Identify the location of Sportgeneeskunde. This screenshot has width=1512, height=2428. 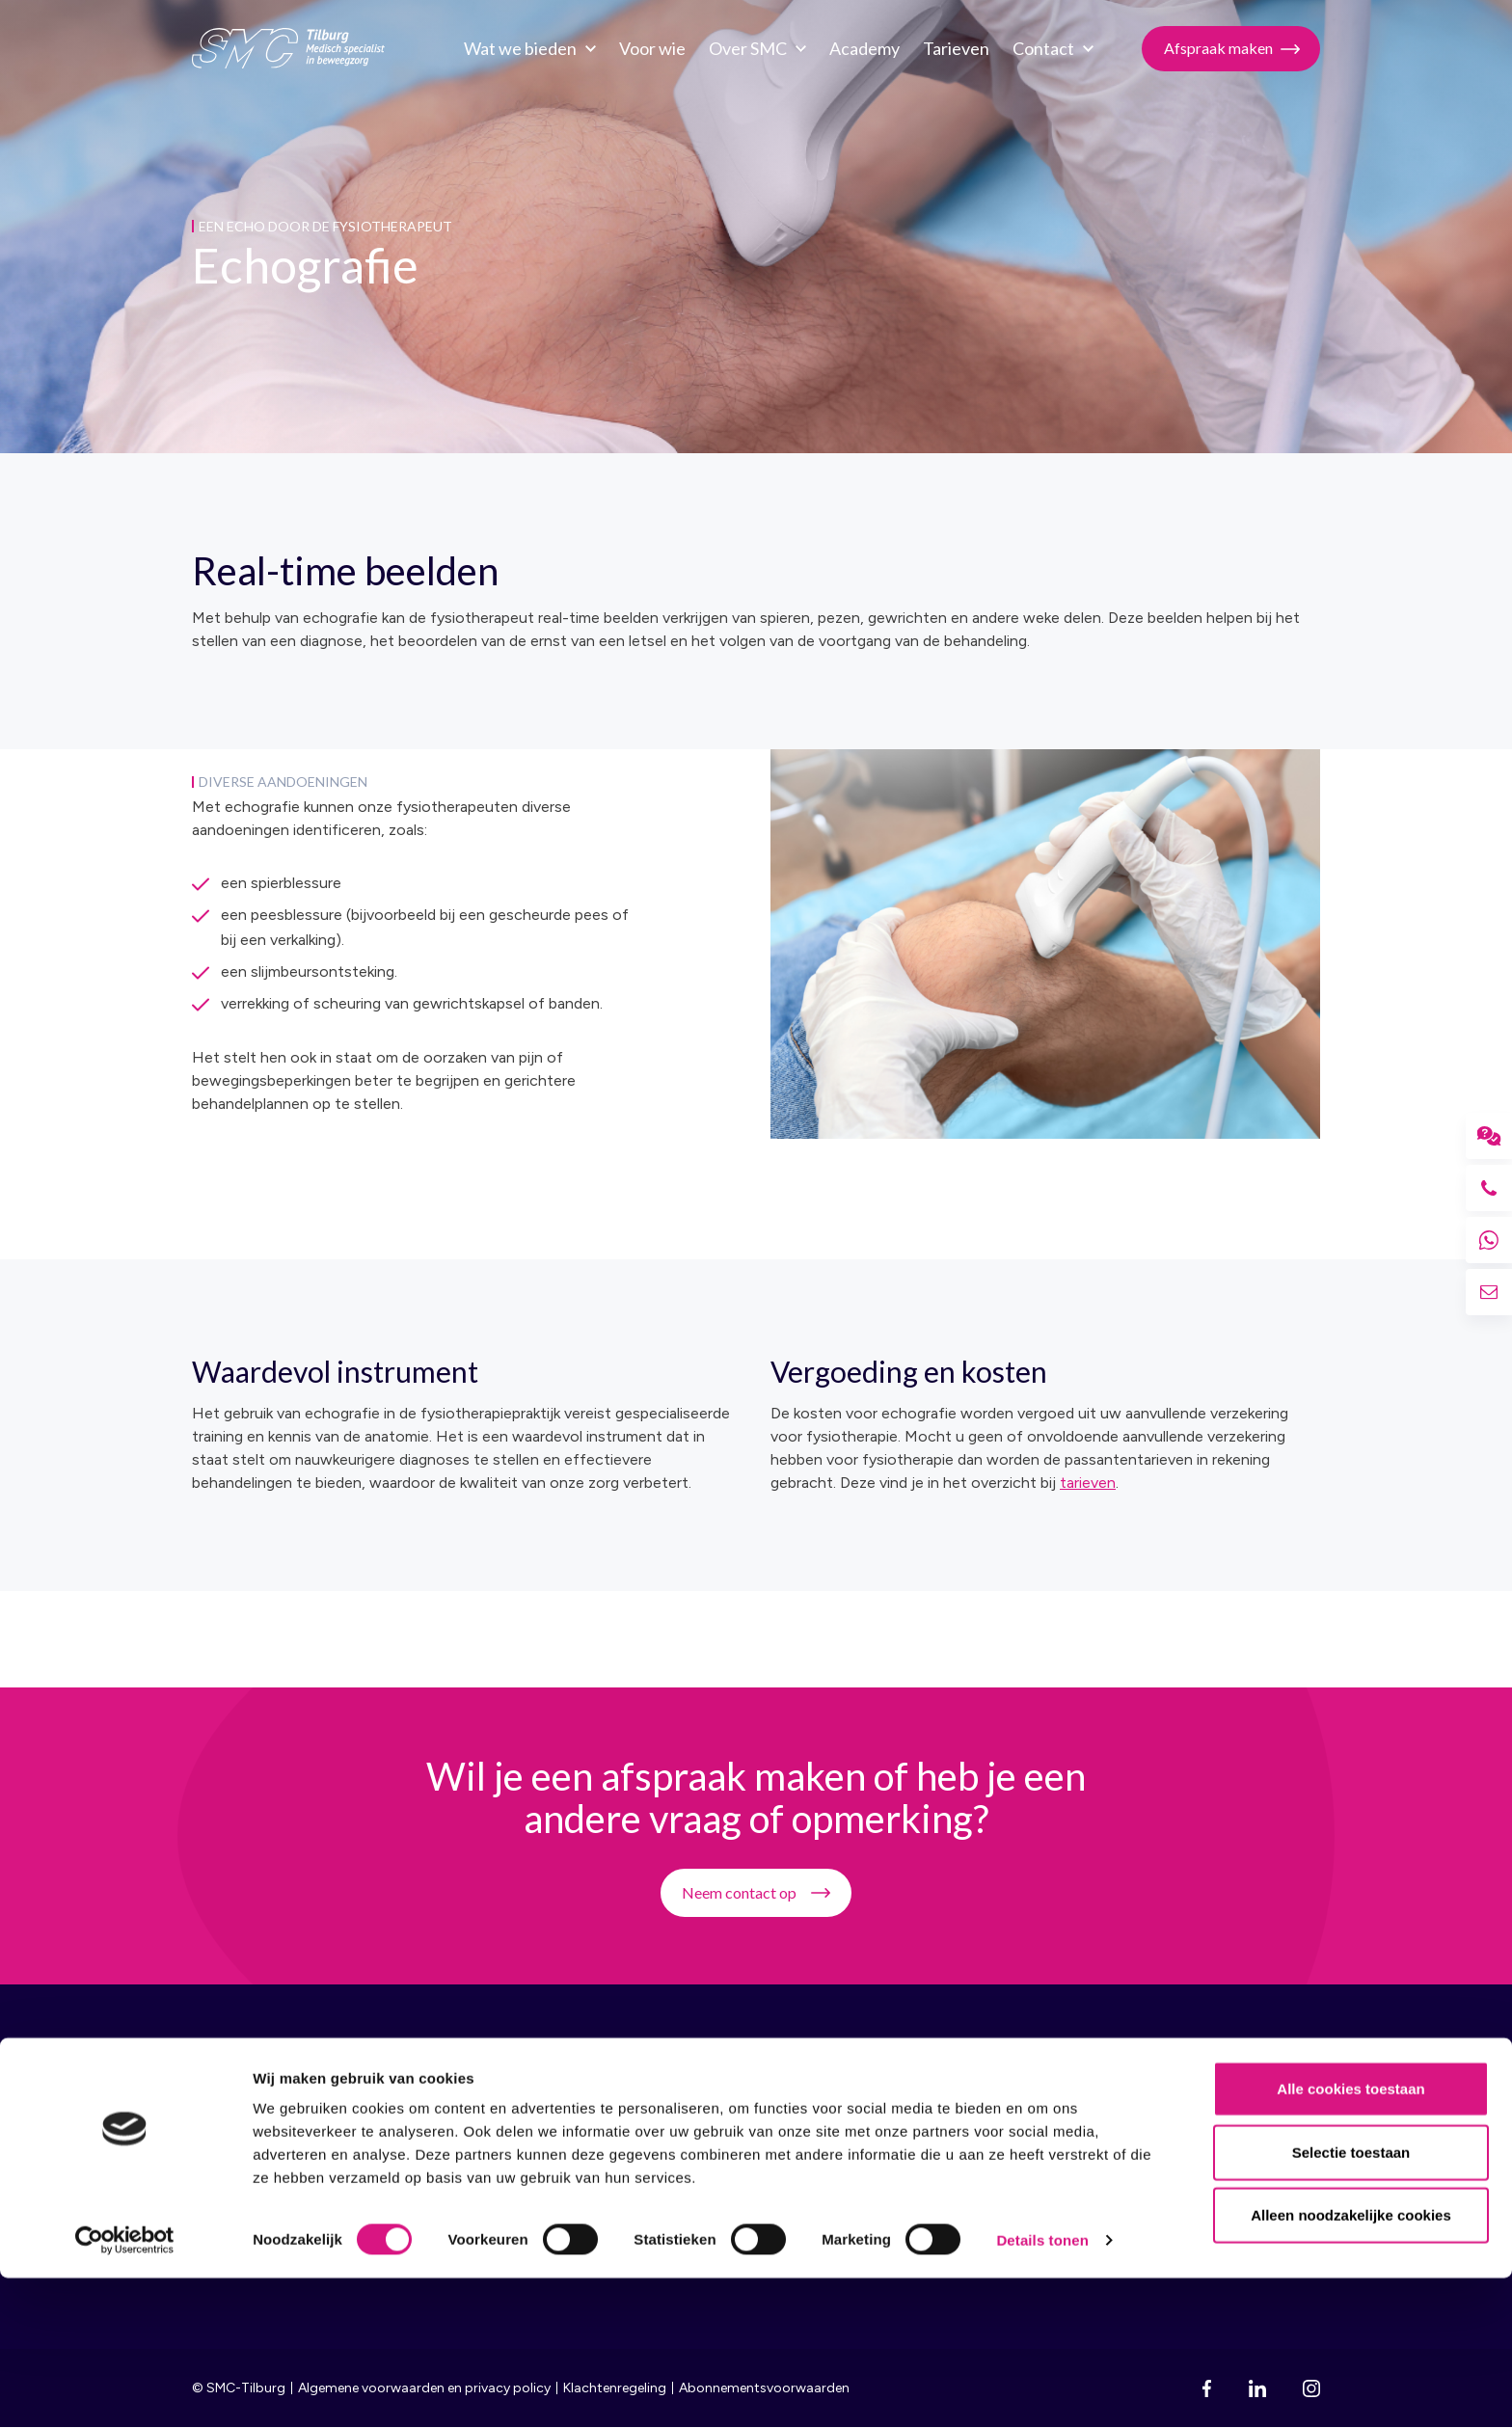
(1000, 2122).